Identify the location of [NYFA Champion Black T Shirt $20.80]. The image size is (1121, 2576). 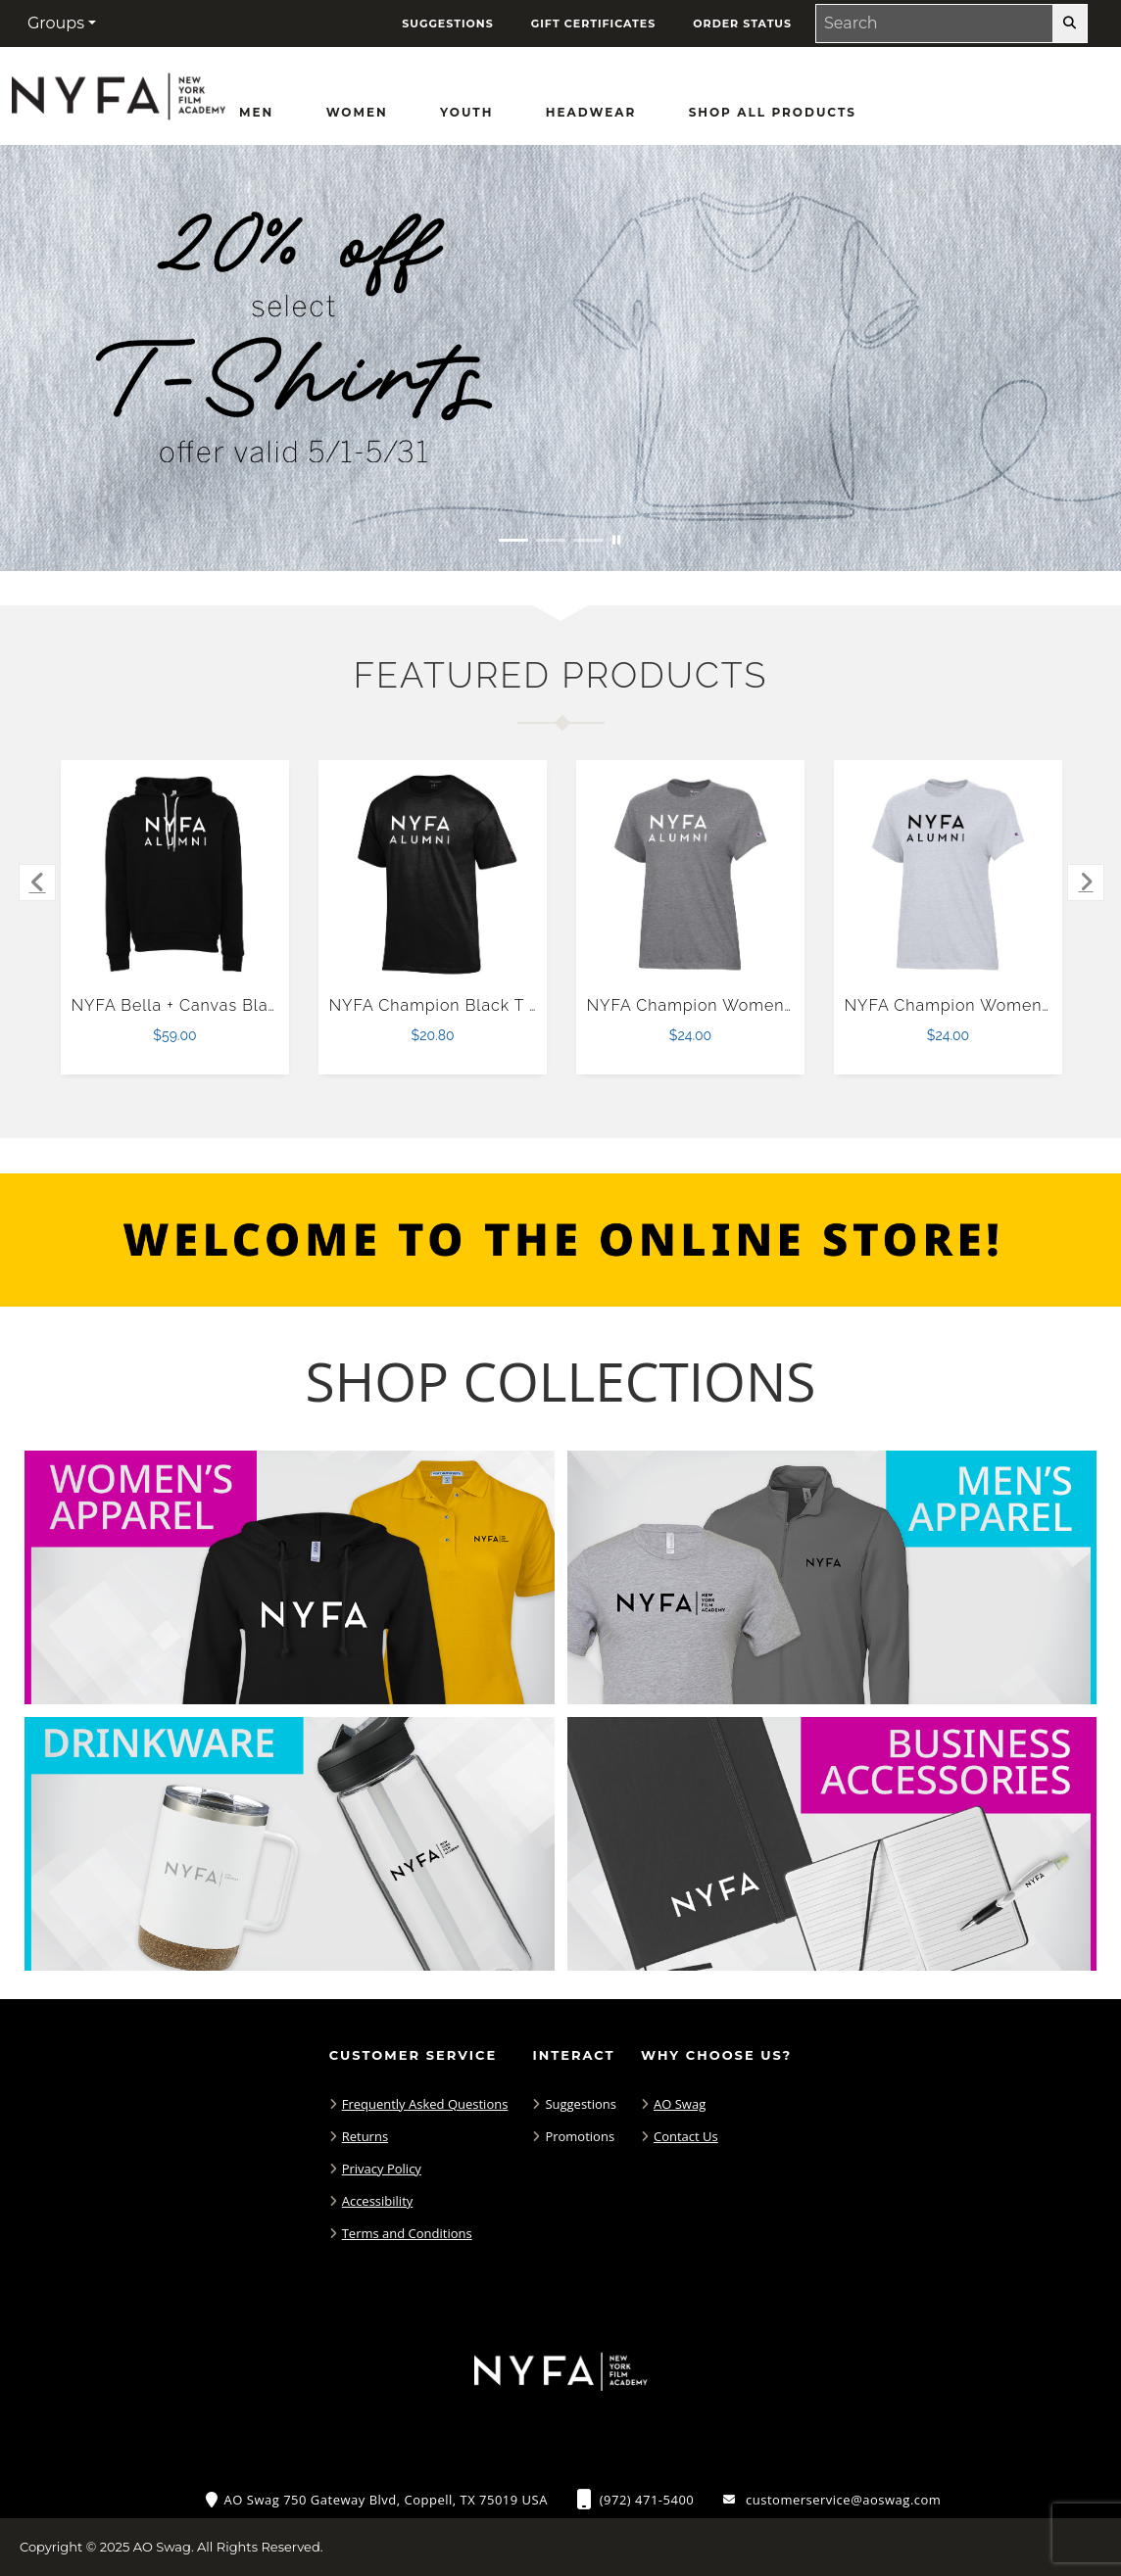
(433, 874).